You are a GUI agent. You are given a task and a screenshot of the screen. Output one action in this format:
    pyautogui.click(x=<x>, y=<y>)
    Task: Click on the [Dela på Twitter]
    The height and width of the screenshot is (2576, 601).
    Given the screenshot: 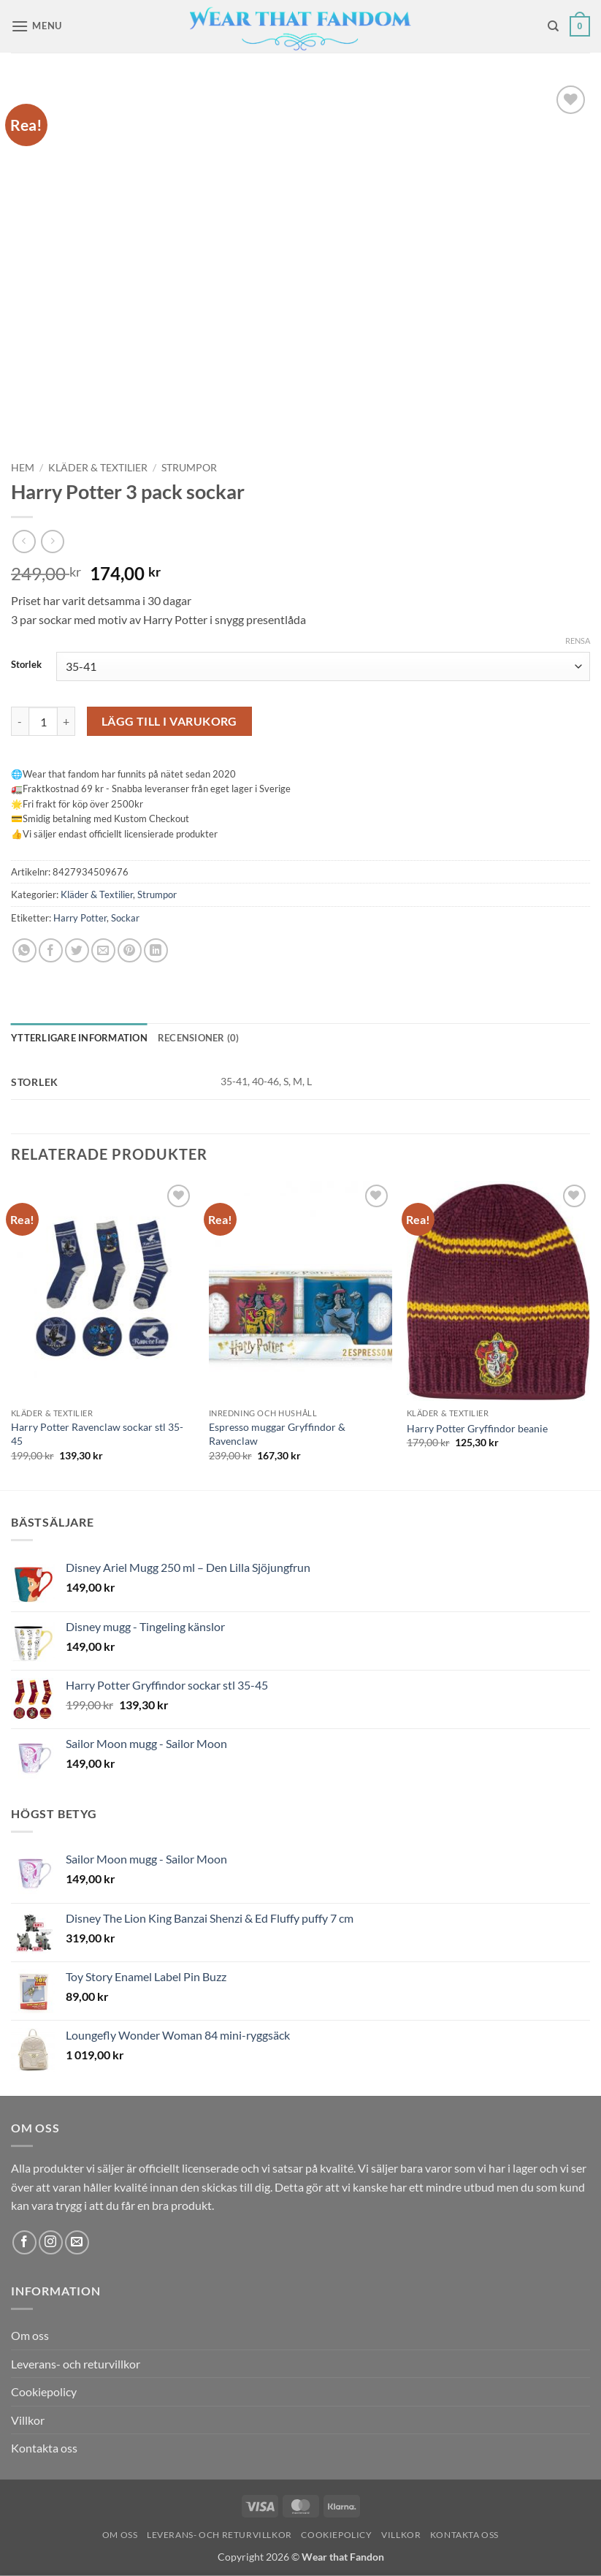 What is the action you would take?
    pyautogui.click(x=77, y=950)
    